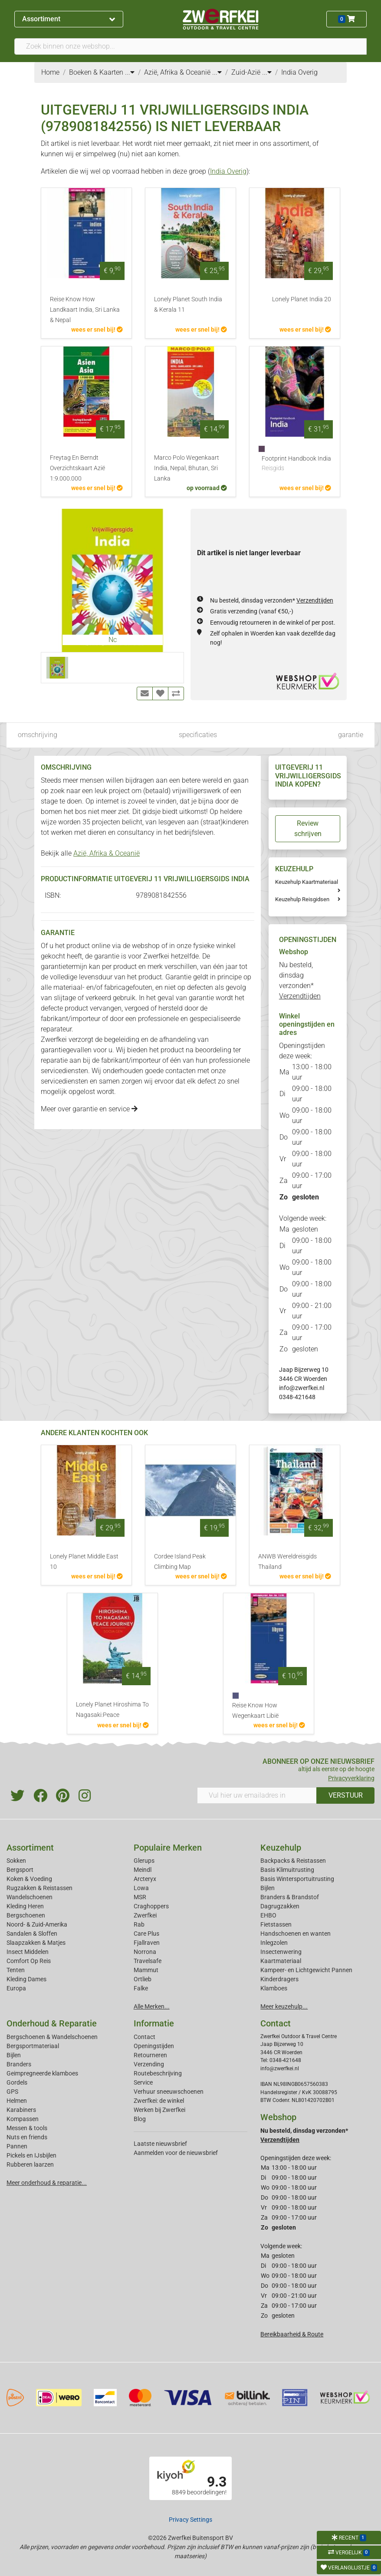  Describe the element at coordinates (293, 1860) in the screenshot. I see `Backpacks & Reistassen` at that location.